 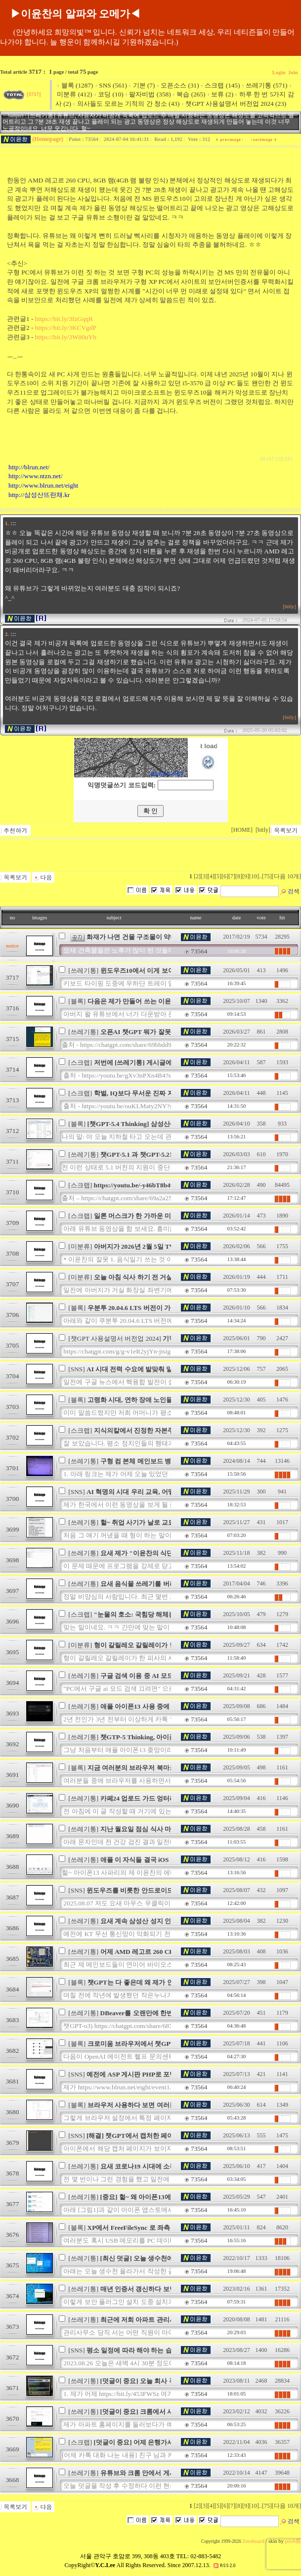 I want to click on https://bit.ly/3W80uYb, so click(x=65, y=337).